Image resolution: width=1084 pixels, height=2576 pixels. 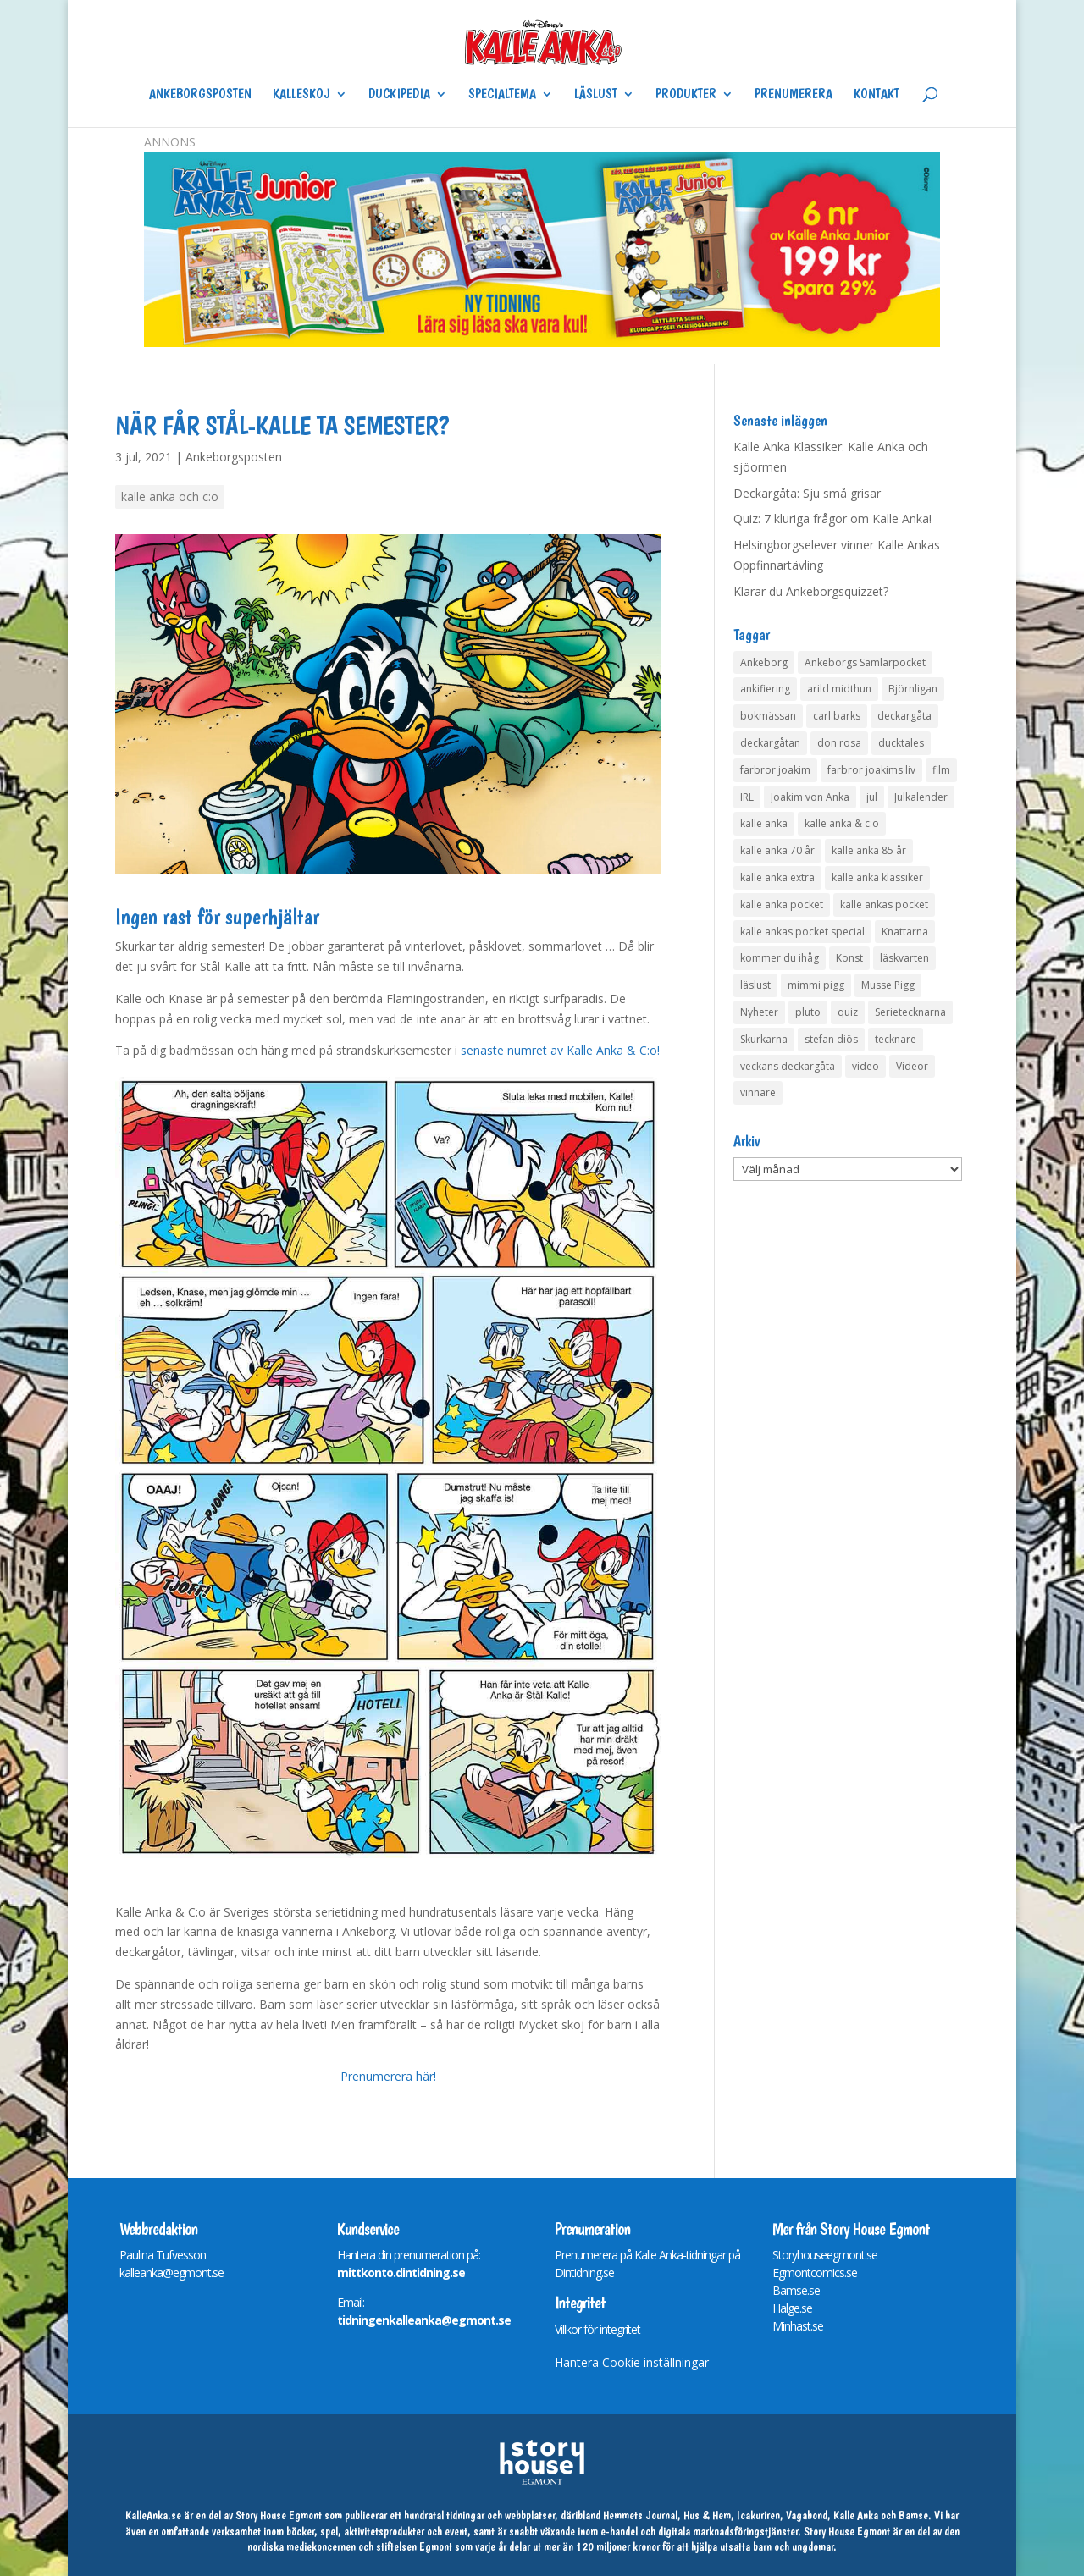 What do you see at coordinates (747, 797) in the screenshot?
I see `IRL [IRL (14 objekt)]` at bounding box center [747, 797].